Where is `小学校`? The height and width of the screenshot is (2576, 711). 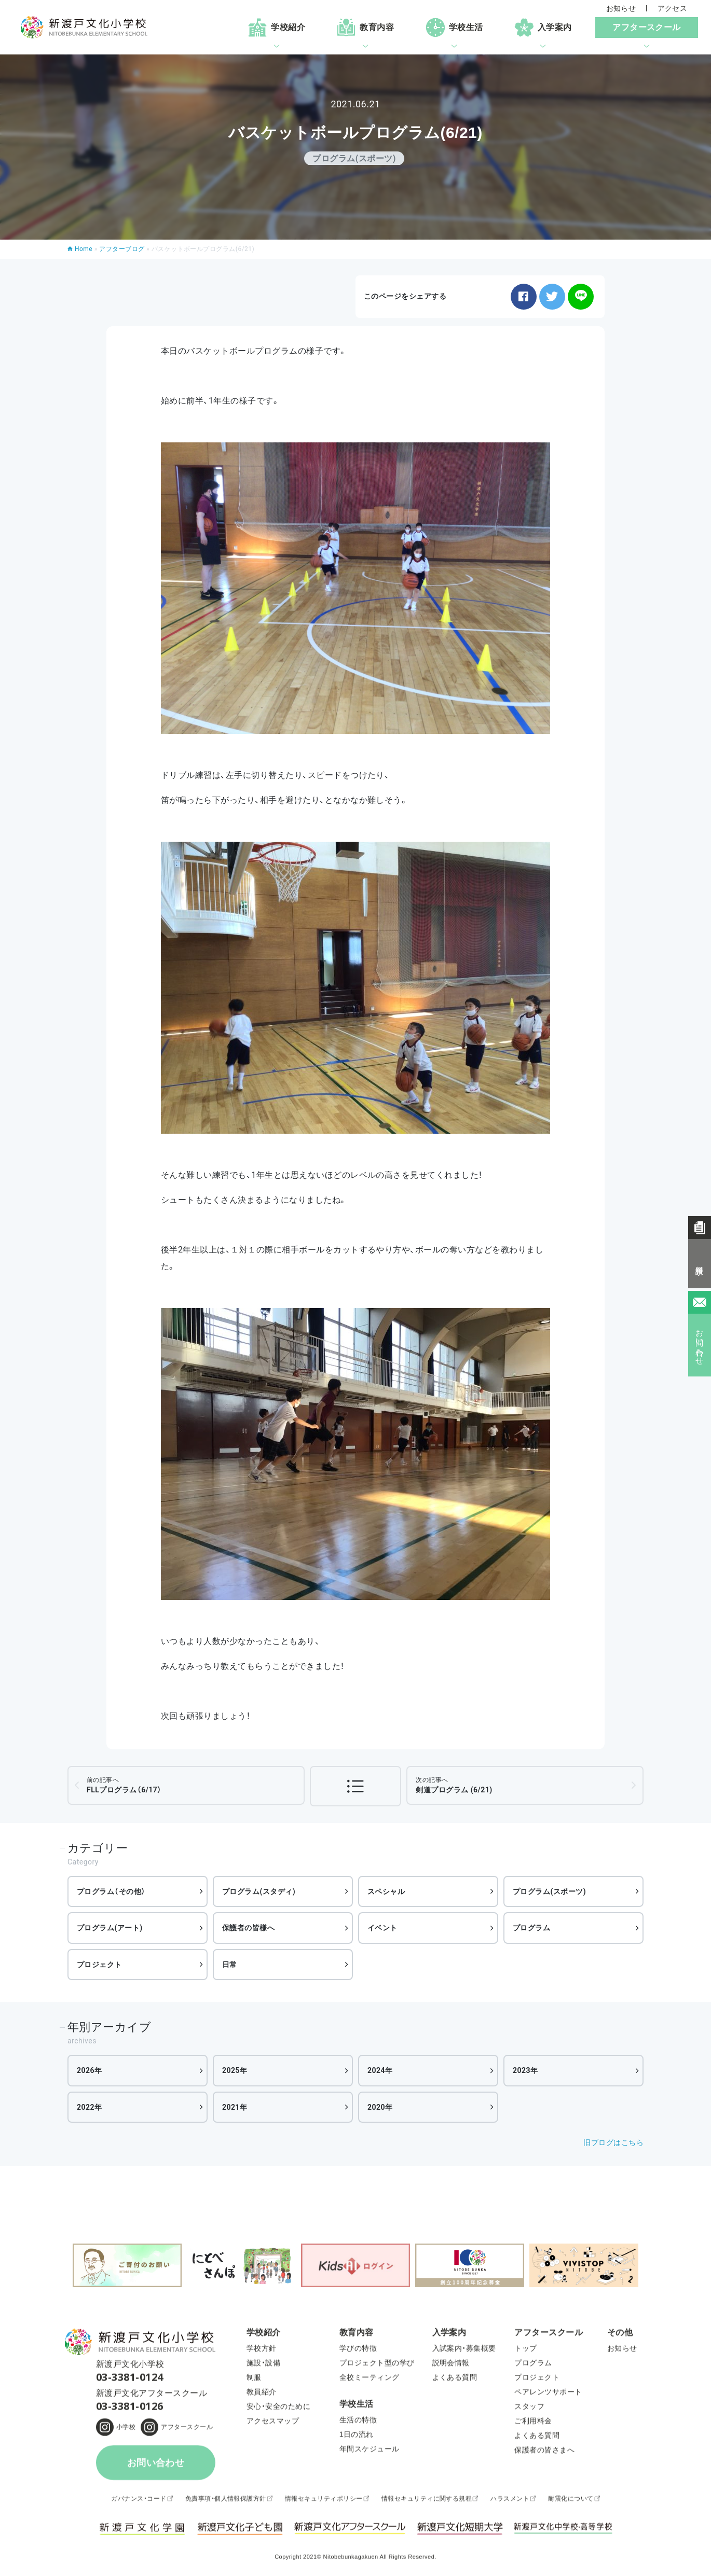 小学校 is located at coordinates (125, 2429).